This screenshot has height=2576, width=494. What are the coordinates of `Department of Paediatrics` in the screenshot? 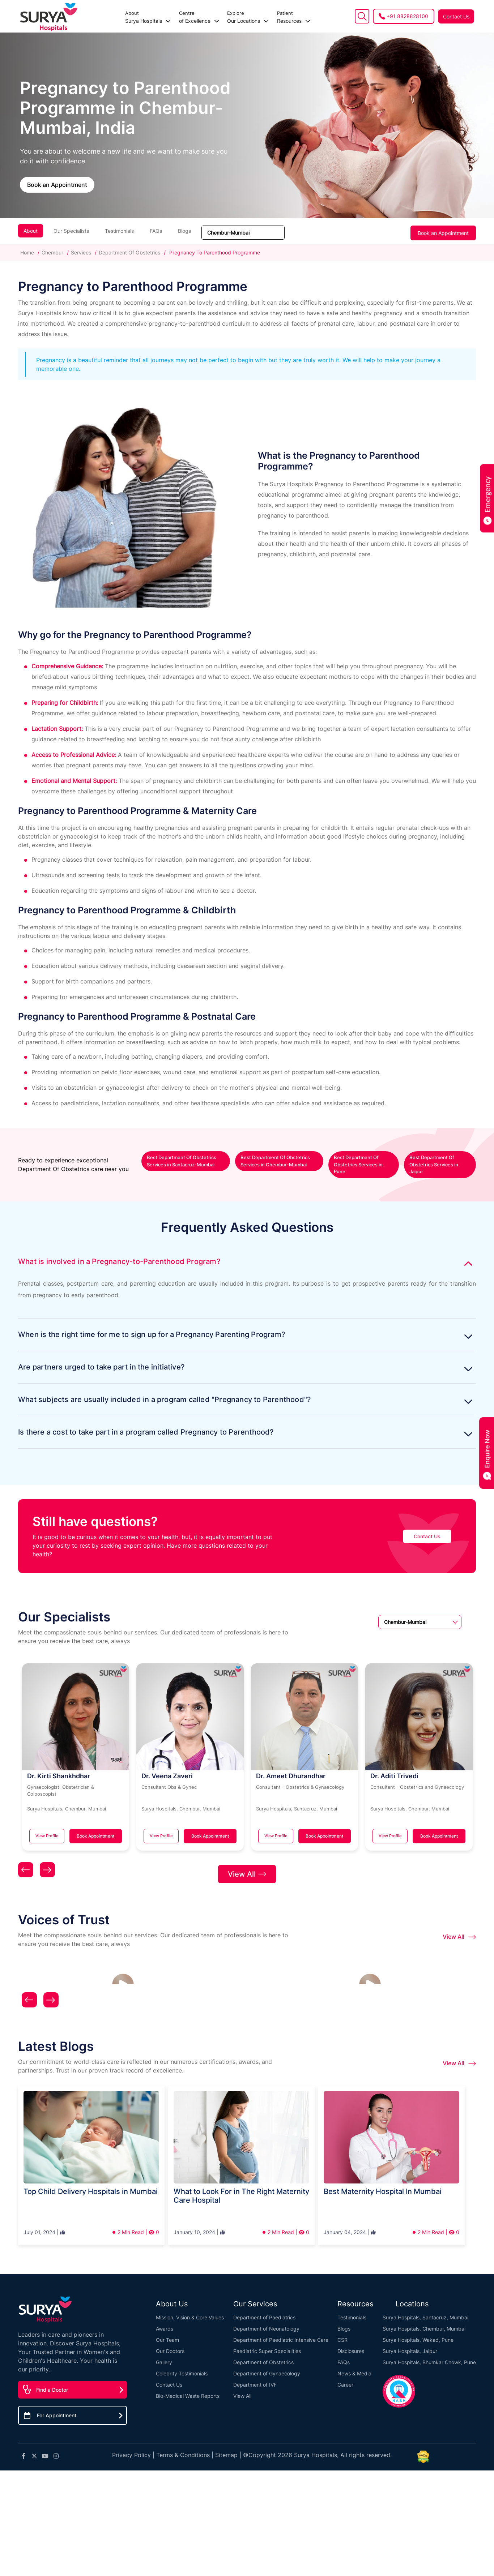 It's located at (264, 2308).